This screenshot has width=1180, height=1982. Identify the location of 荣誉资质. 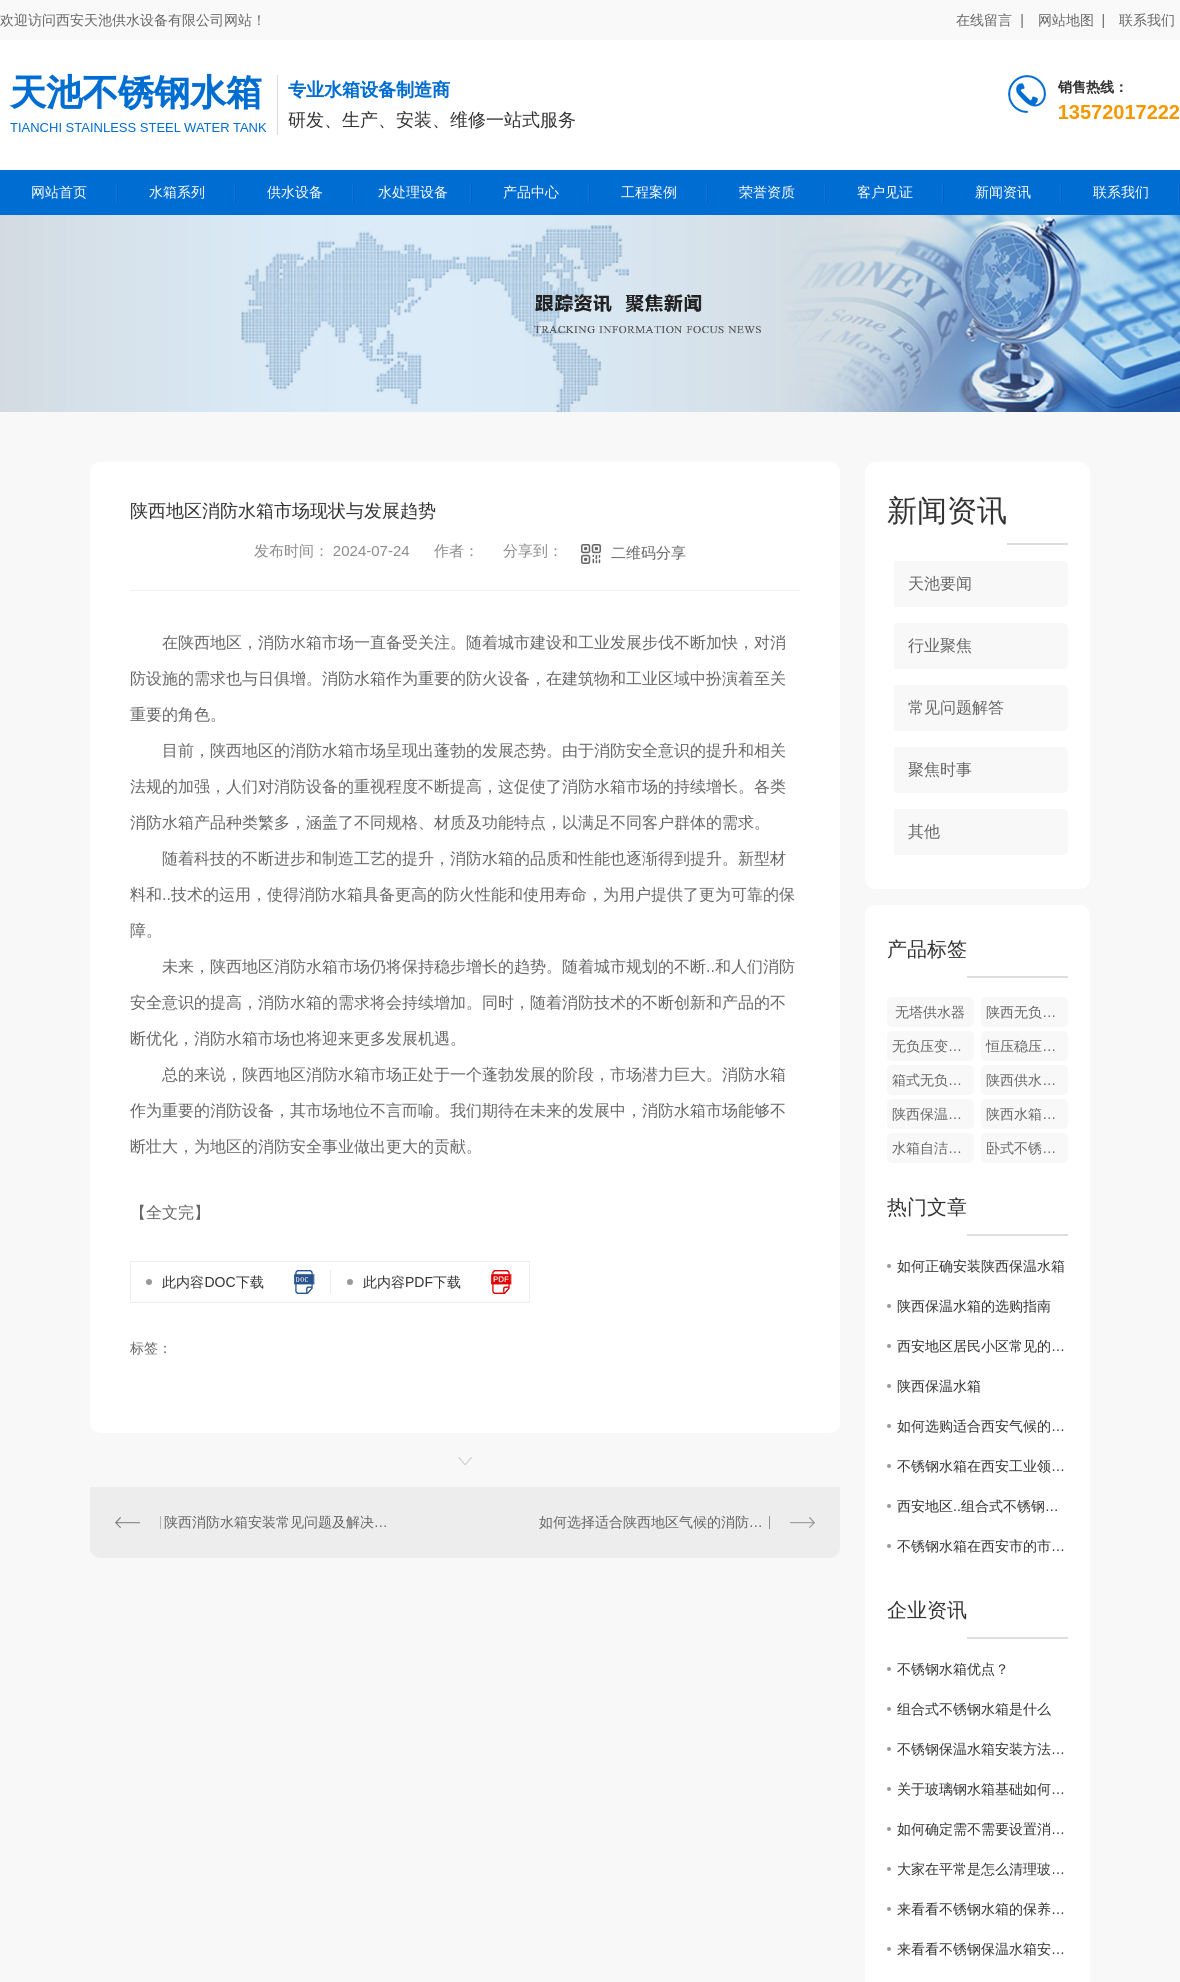
(767, 192).